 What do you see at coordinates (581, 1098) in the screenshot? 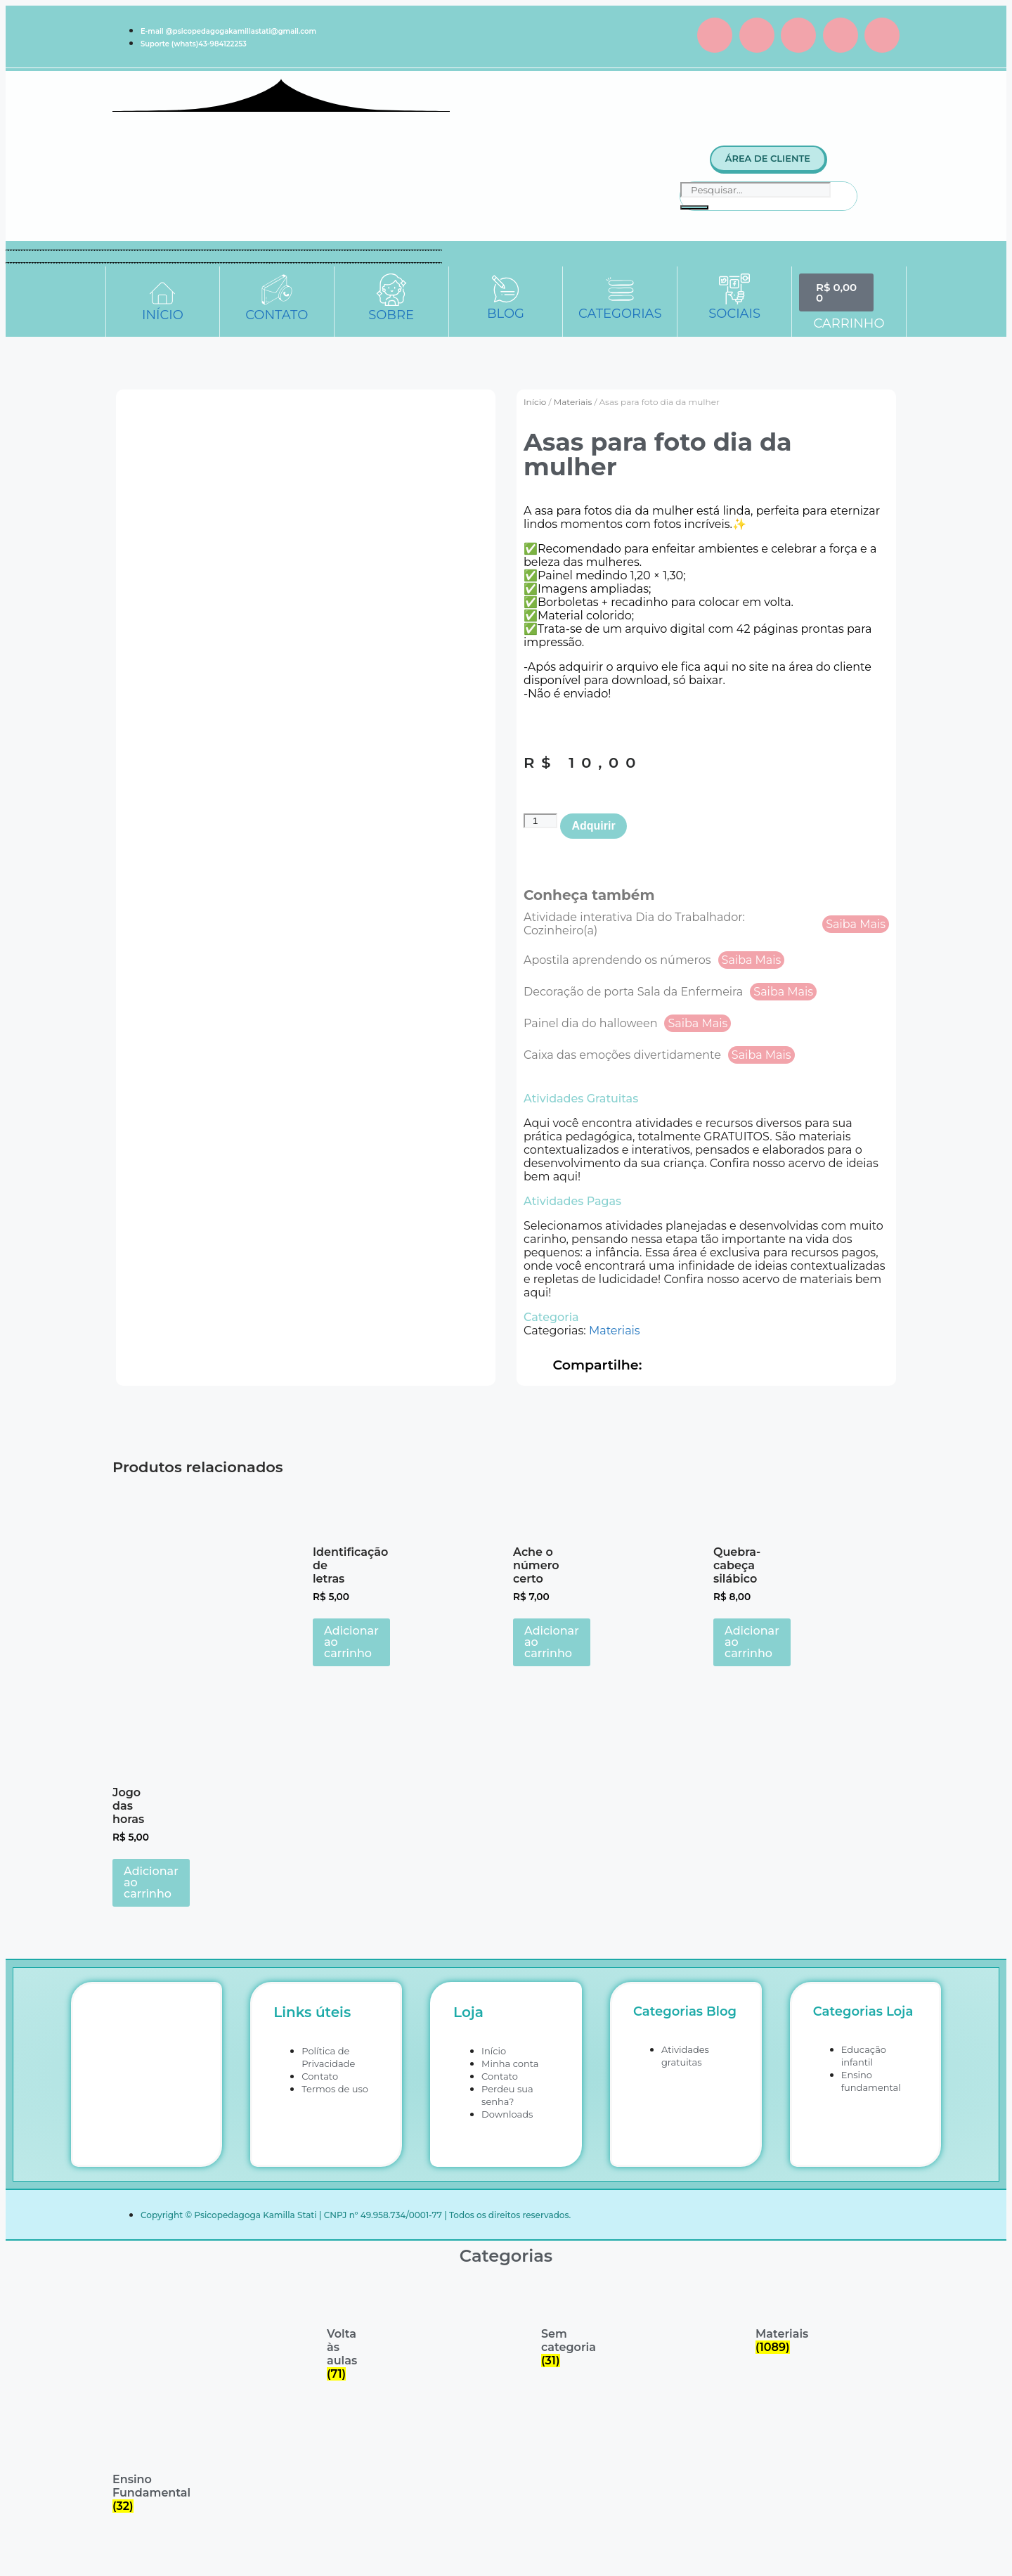
I see `Atividades Gratuitas` at bounding box center [581, 1098].